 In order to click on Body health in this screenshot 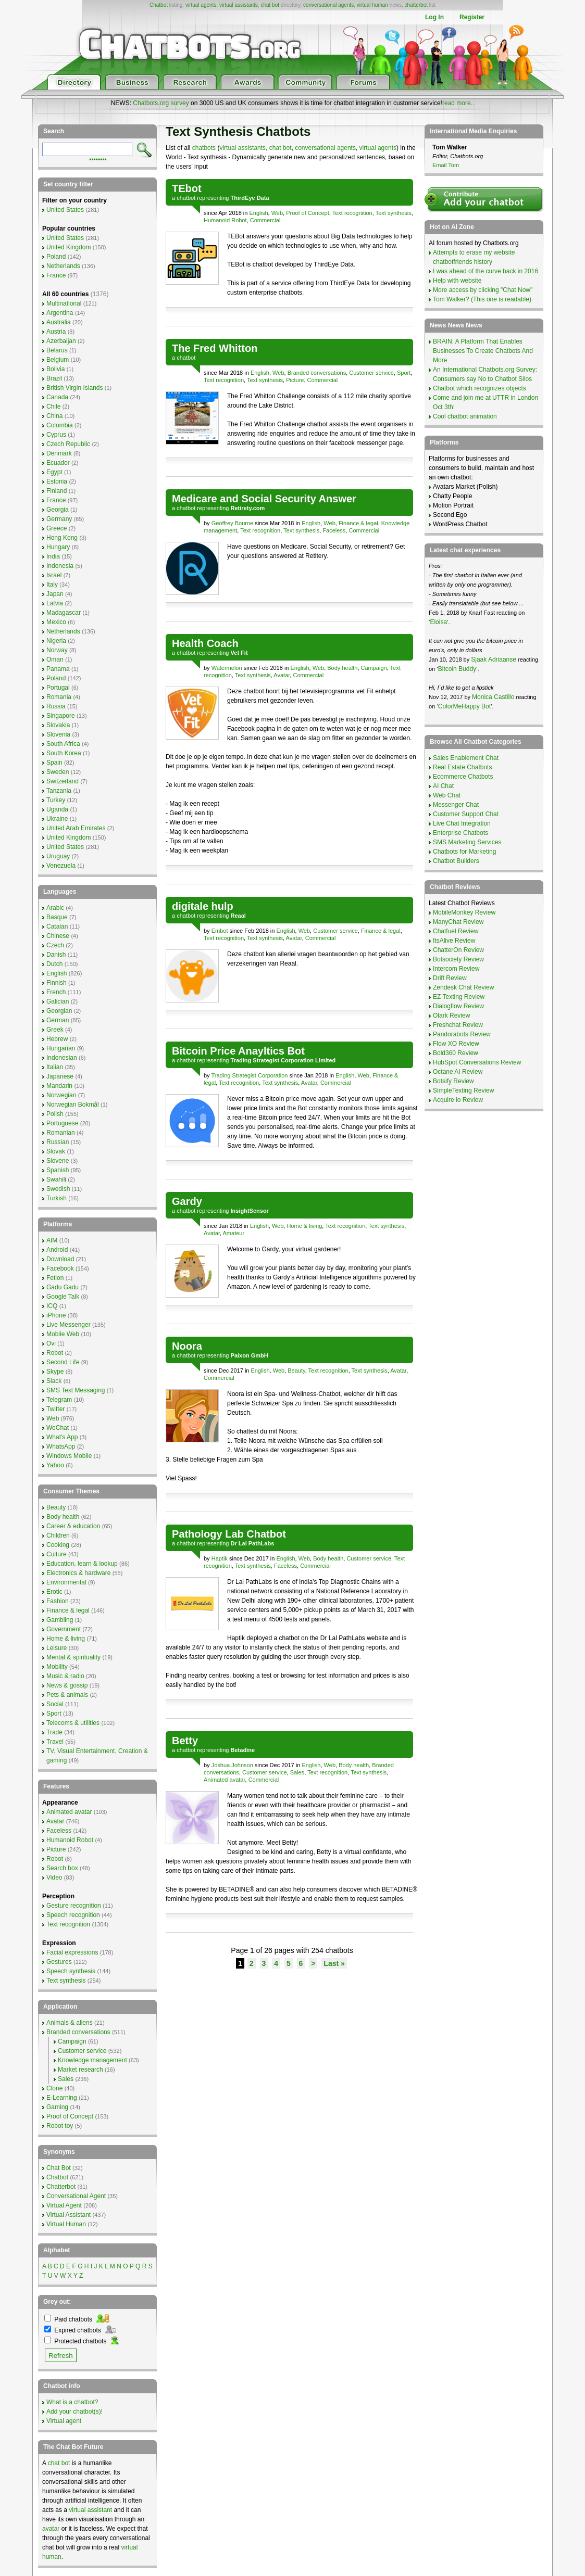, I will do `click(342, 668)`.